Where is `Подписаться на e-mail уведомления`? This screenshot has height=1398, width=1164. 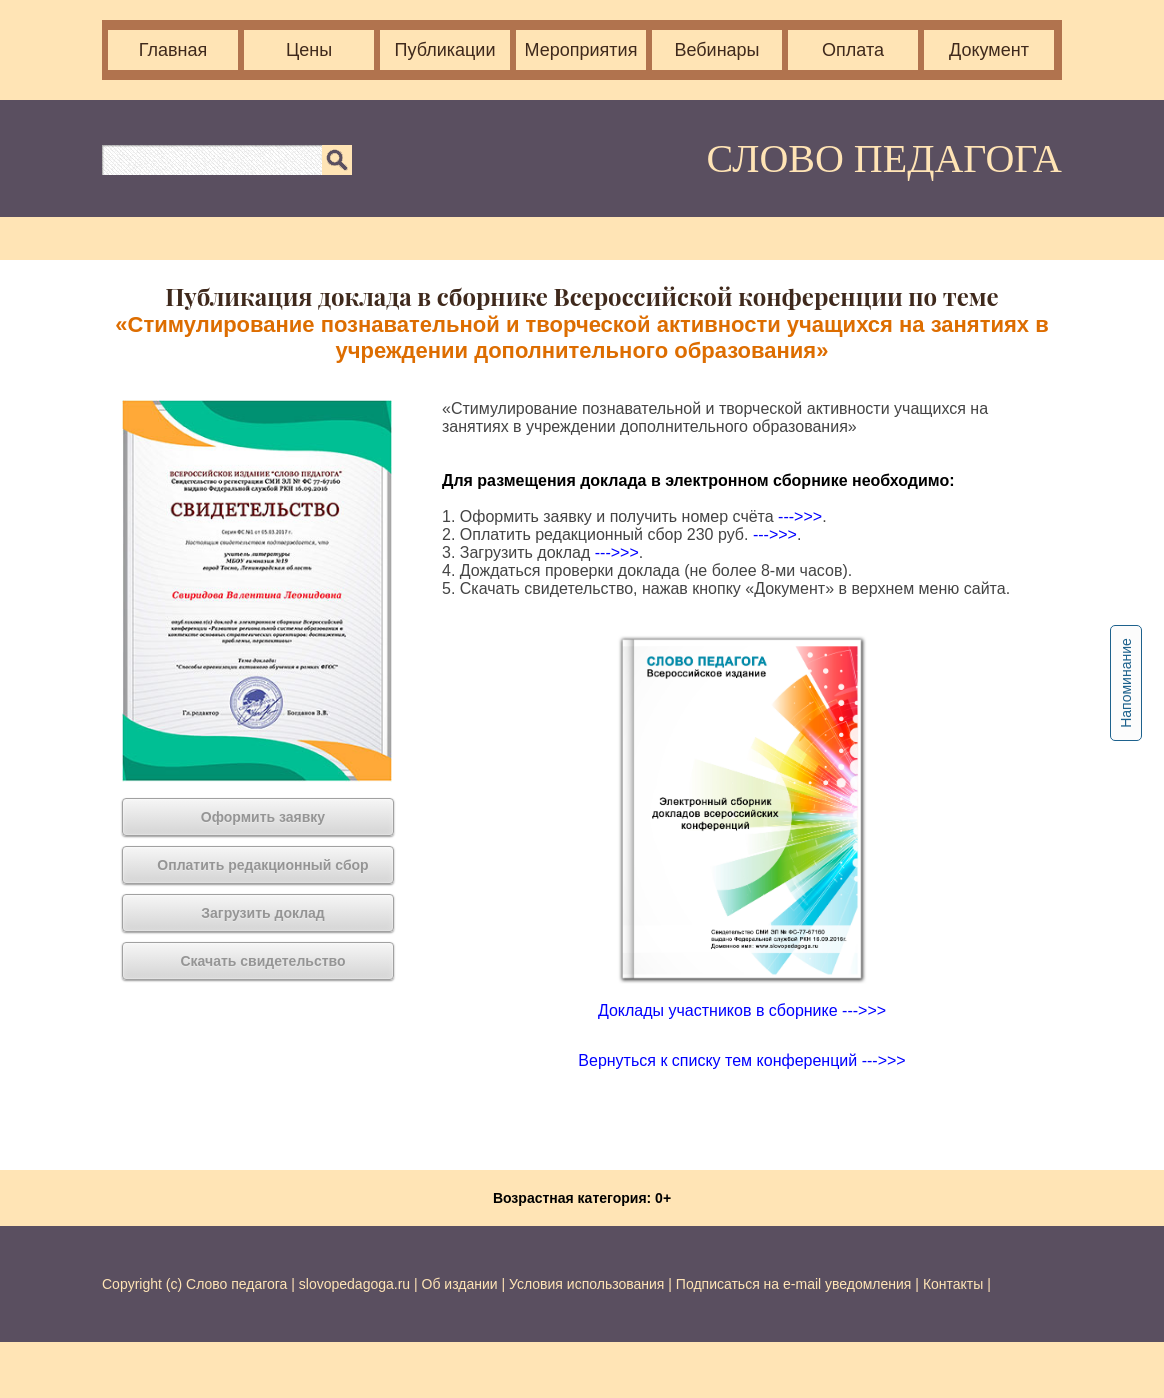 Подписаться на e-mail уведомления is located at coordinates (794, 1284).